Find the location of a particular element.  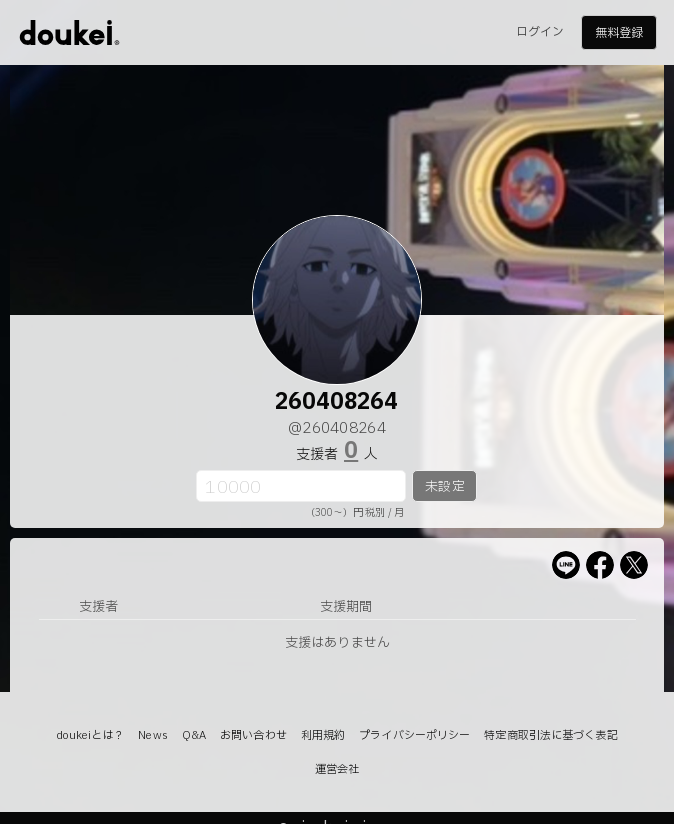

Q&A is located at coordinates (194, 735).